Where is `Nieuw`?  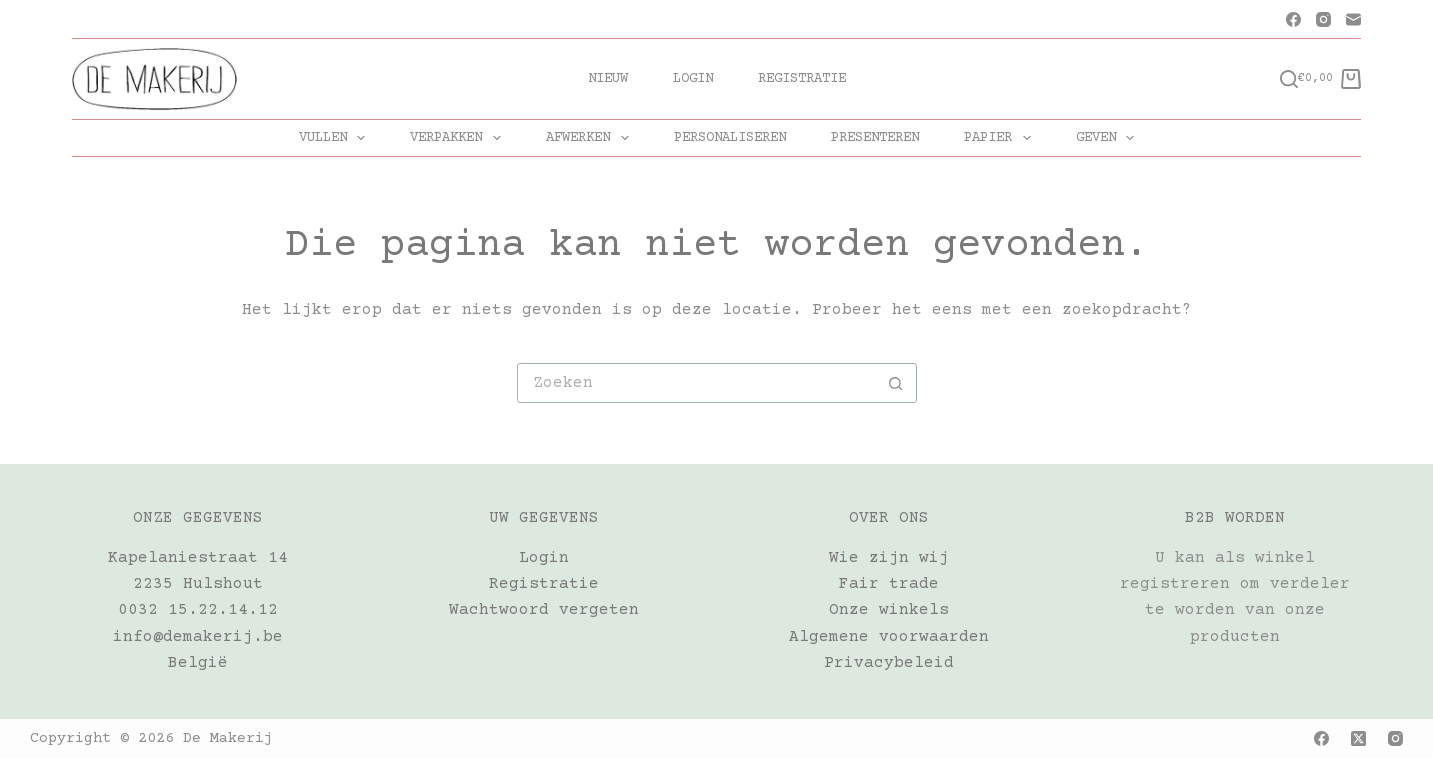
Nieuw is located at coordinates (608, 79).